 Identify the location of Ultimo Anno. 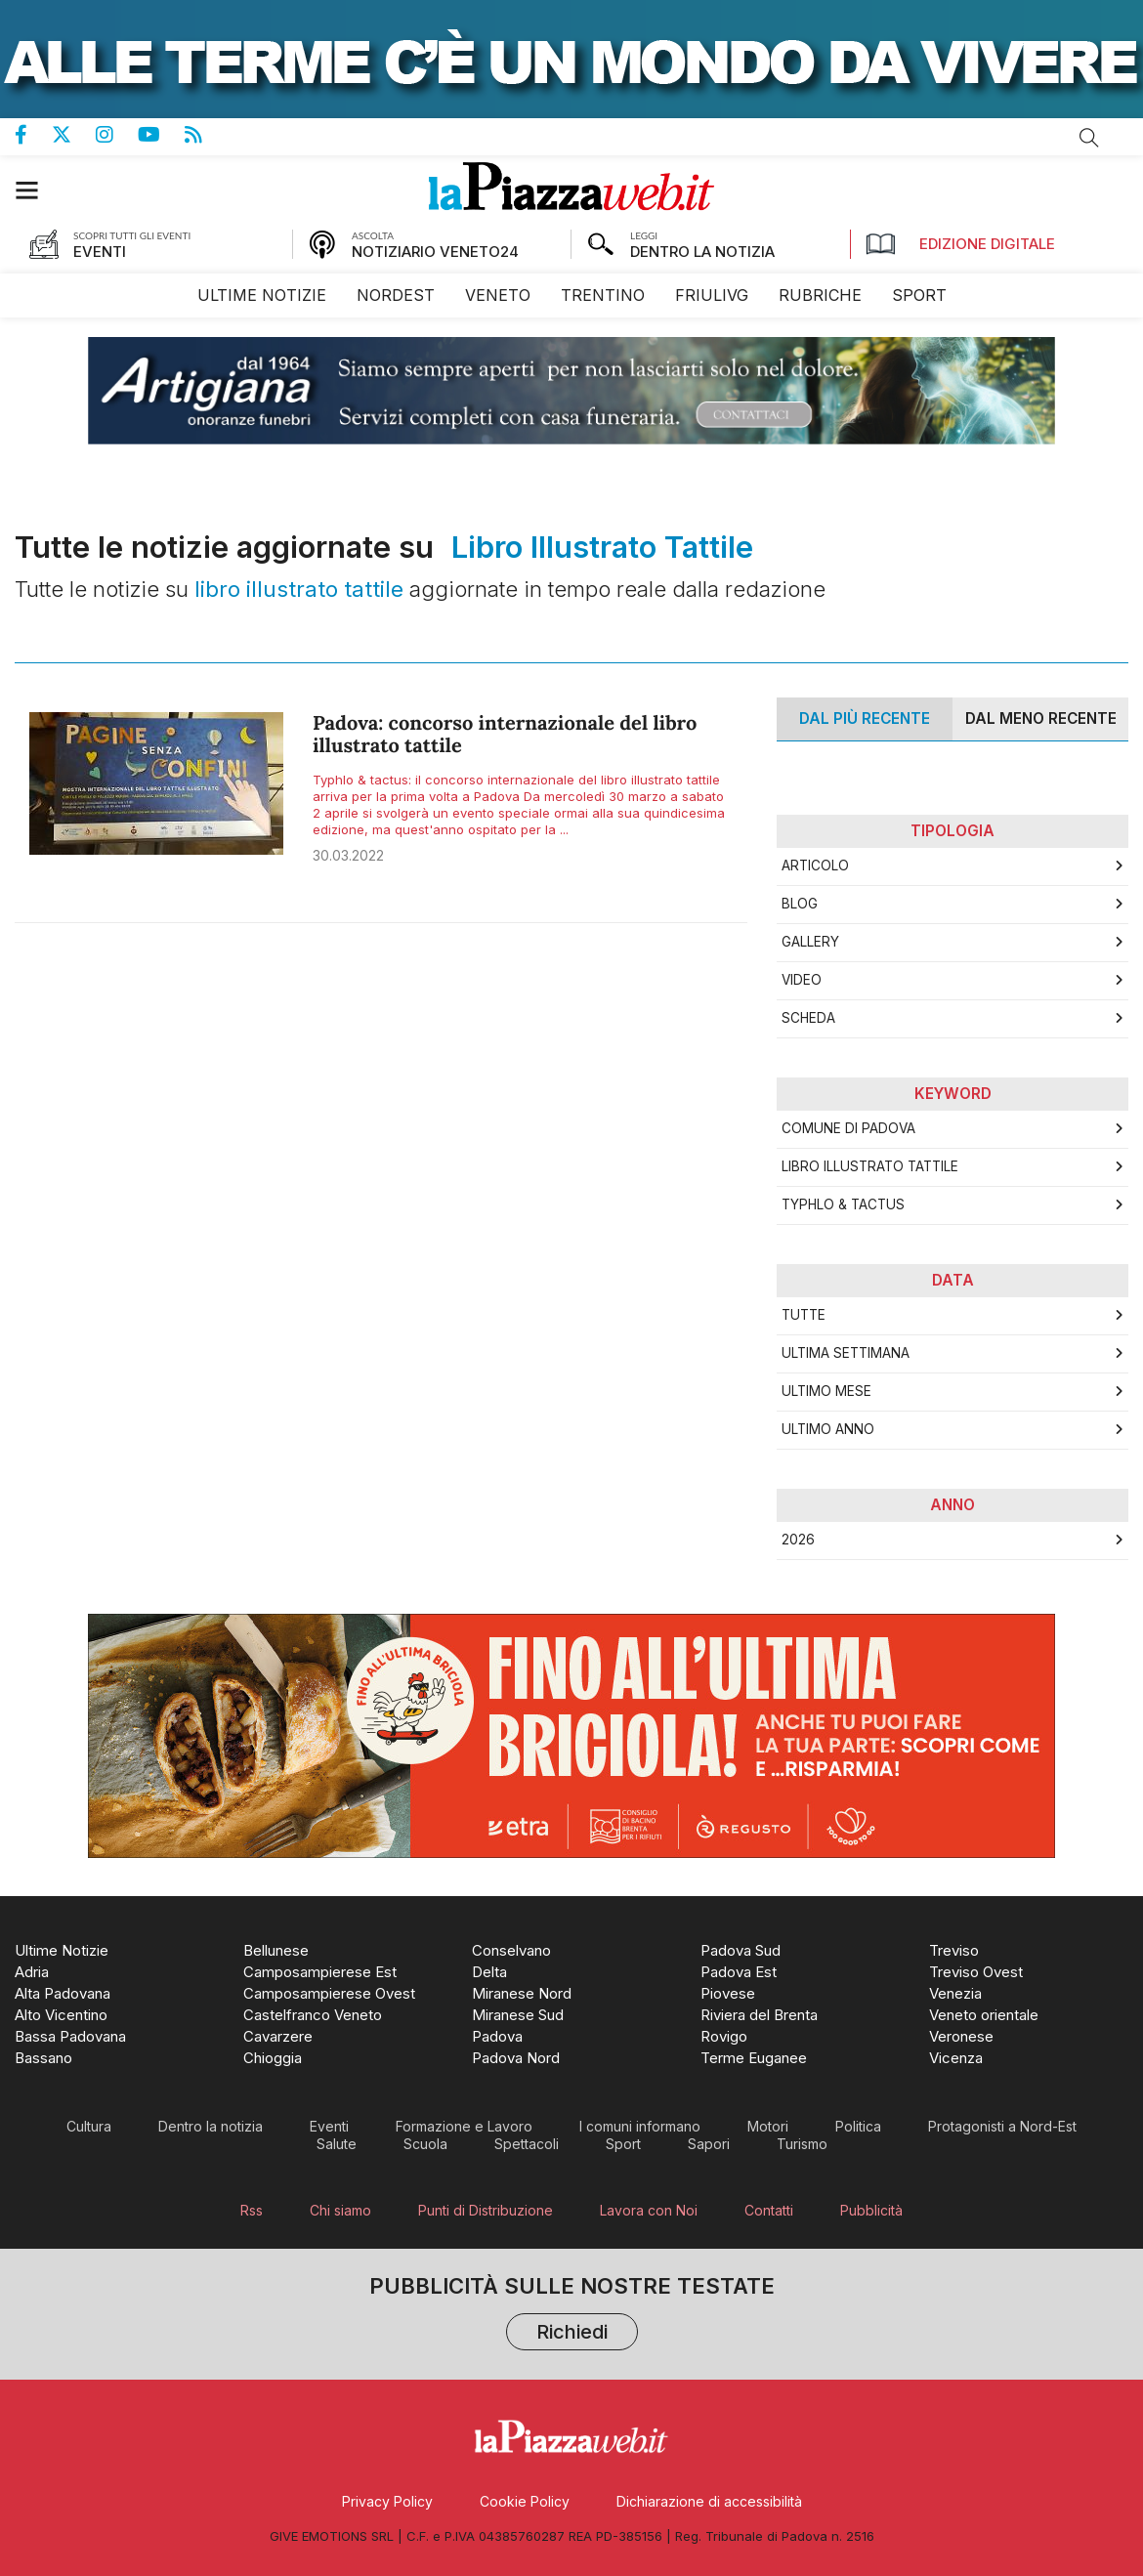
(828, 1429).